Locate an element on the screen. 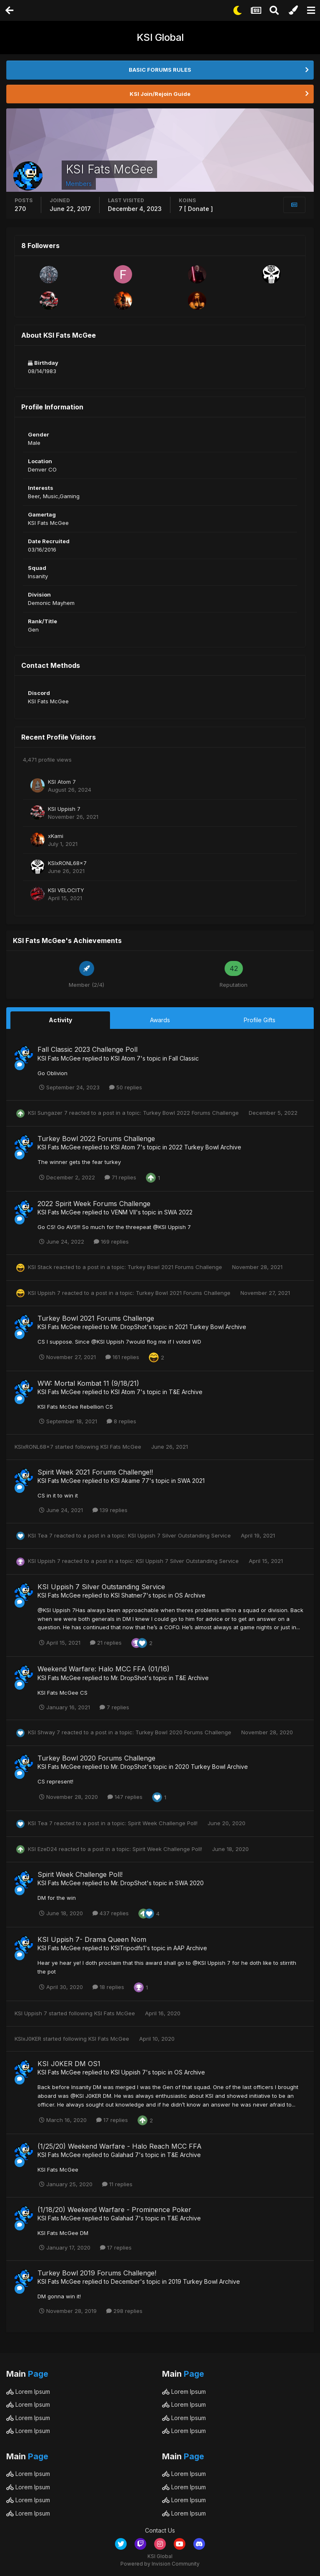 The width and height of the screenshot is (320, 2576). xKami is located at coordinates (55, 836).